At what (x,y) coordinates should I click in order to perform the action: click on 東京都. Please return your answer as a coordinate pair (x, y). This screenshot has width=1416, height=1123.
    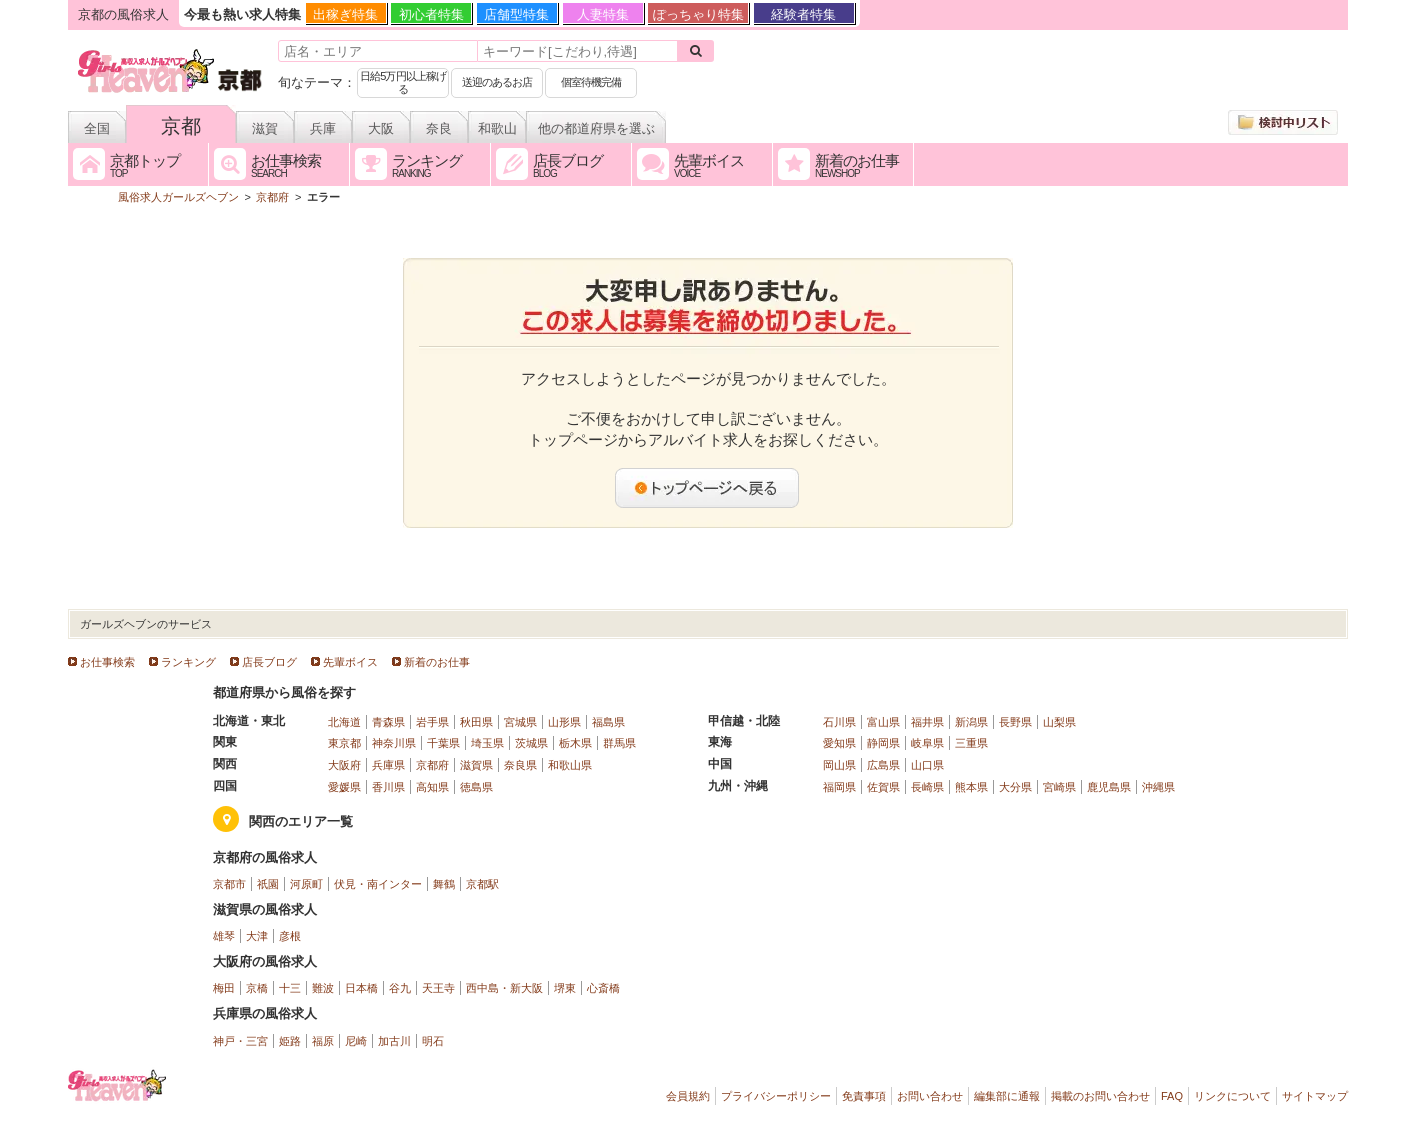
    Looking at the image, I should click on (344, 743).